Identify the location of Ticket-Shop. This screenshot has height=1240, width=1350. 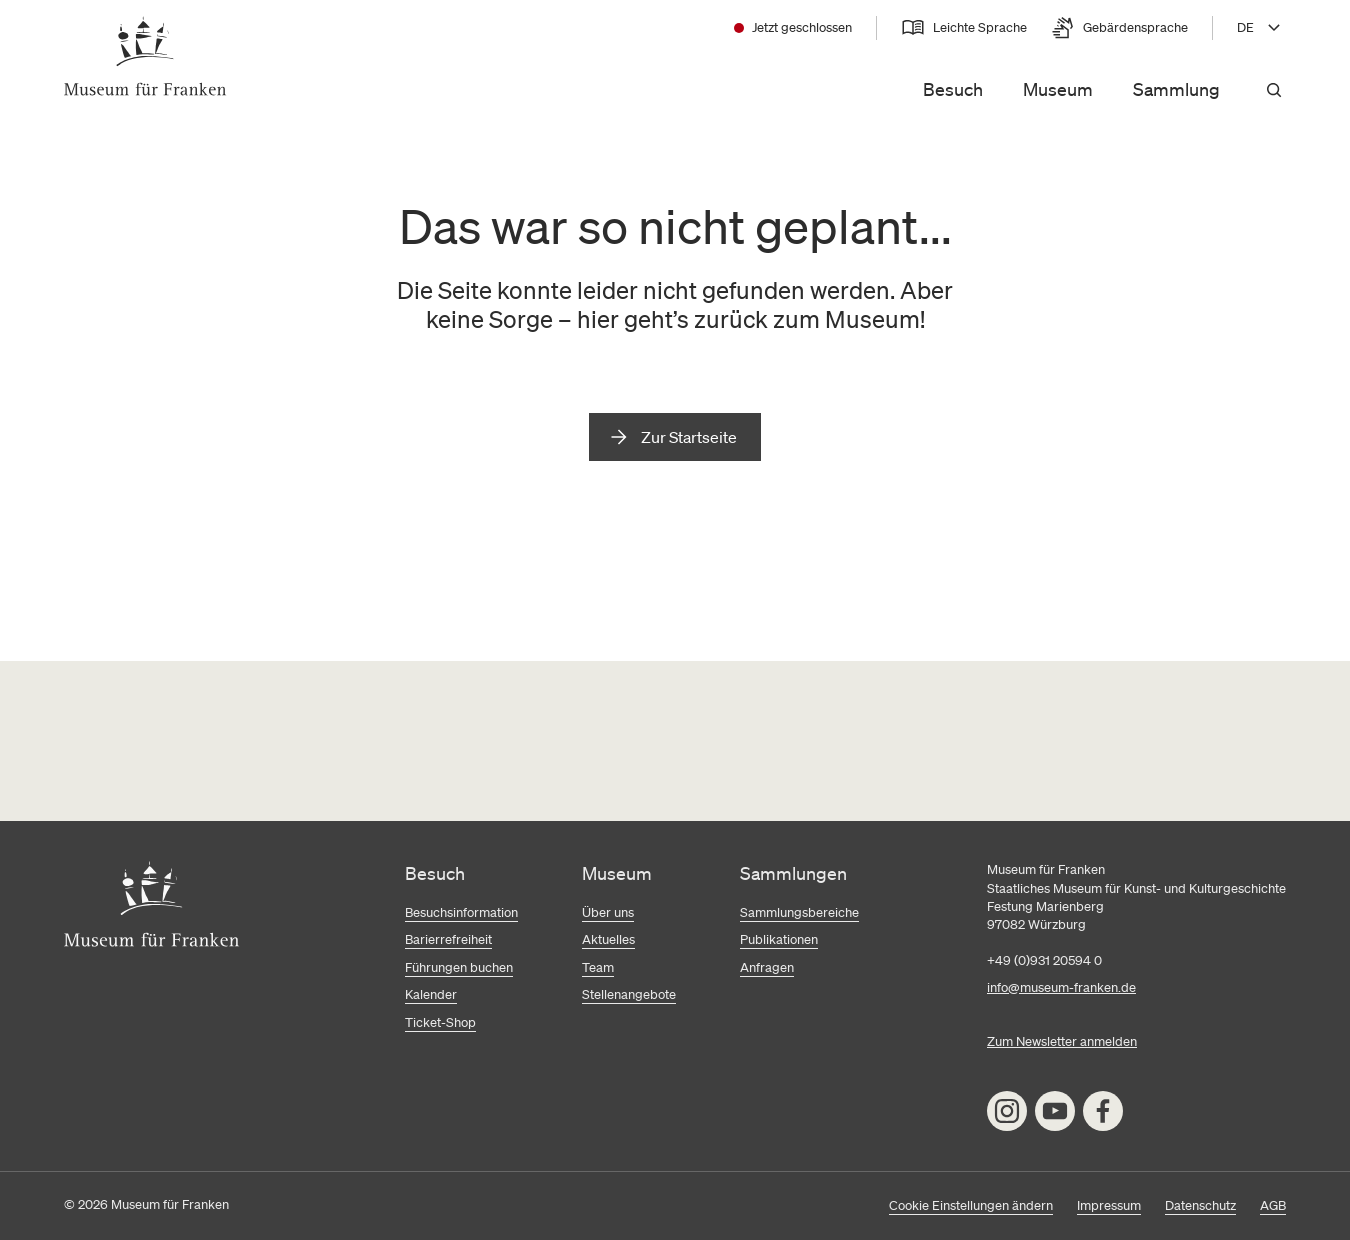
(440, 1022).